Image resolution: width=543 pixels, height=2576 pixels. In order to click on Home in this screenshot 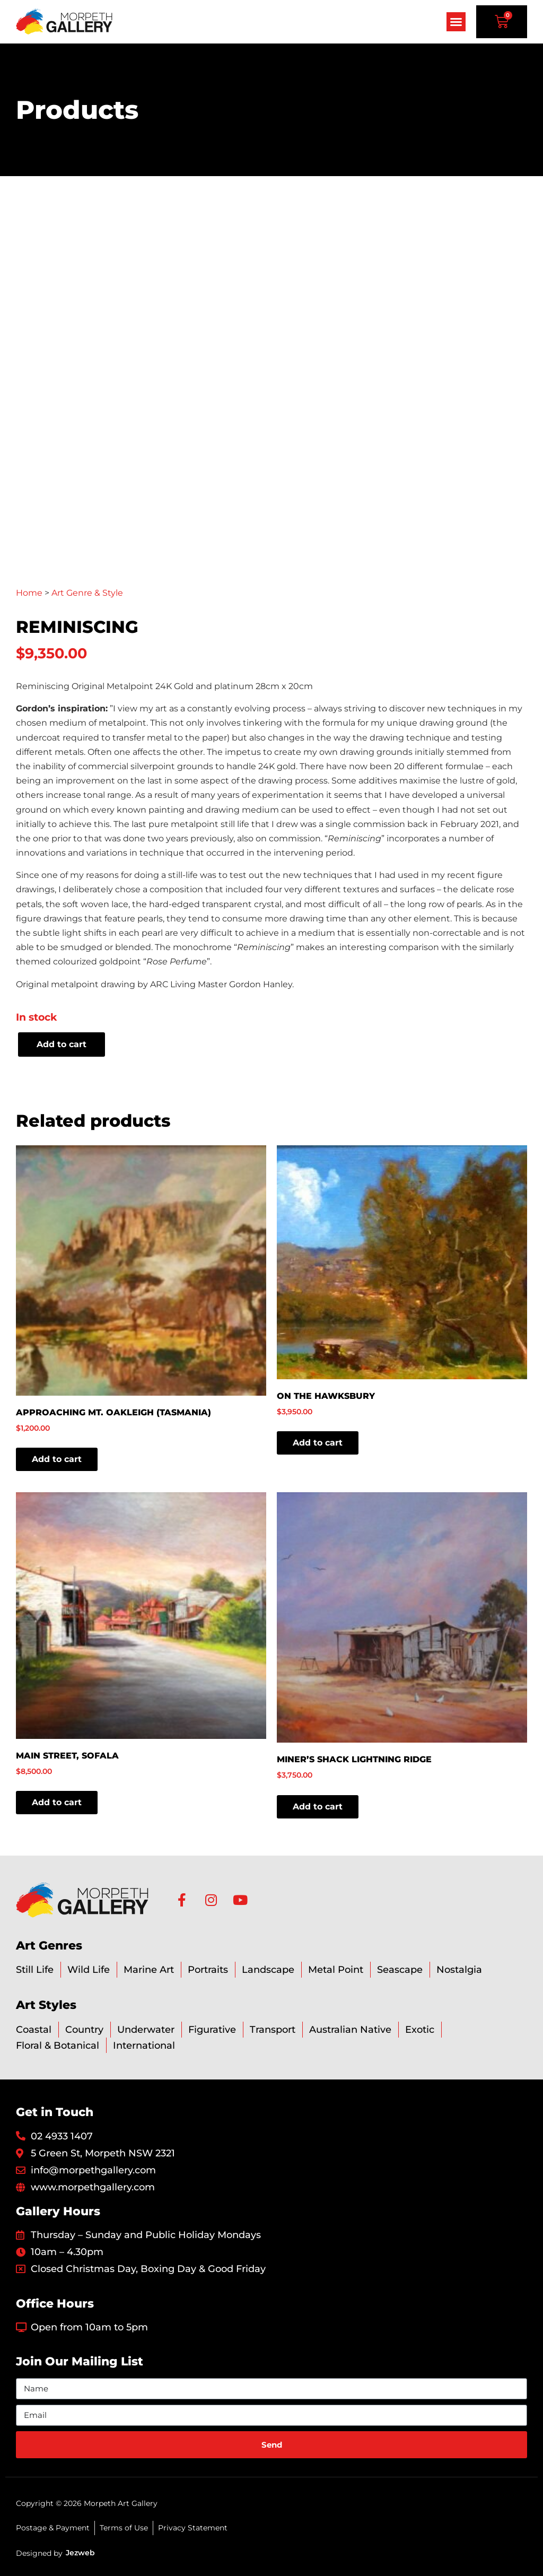, I will do `click(29, 593)`.